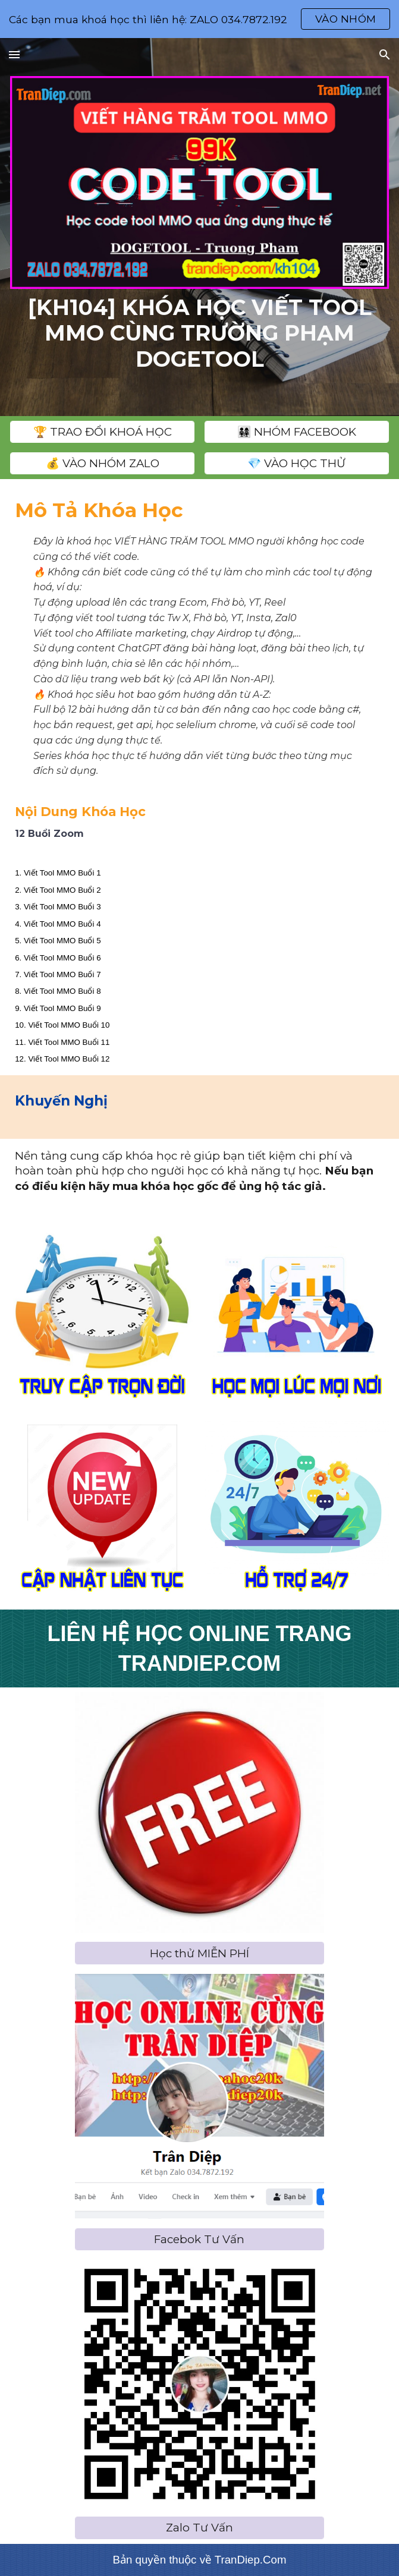 This screenshot has width=399, height=2576. Describe the element at coordinates (199, 2239) in the screenshot. I see `[Facebok Tư Vấn]` at that location.